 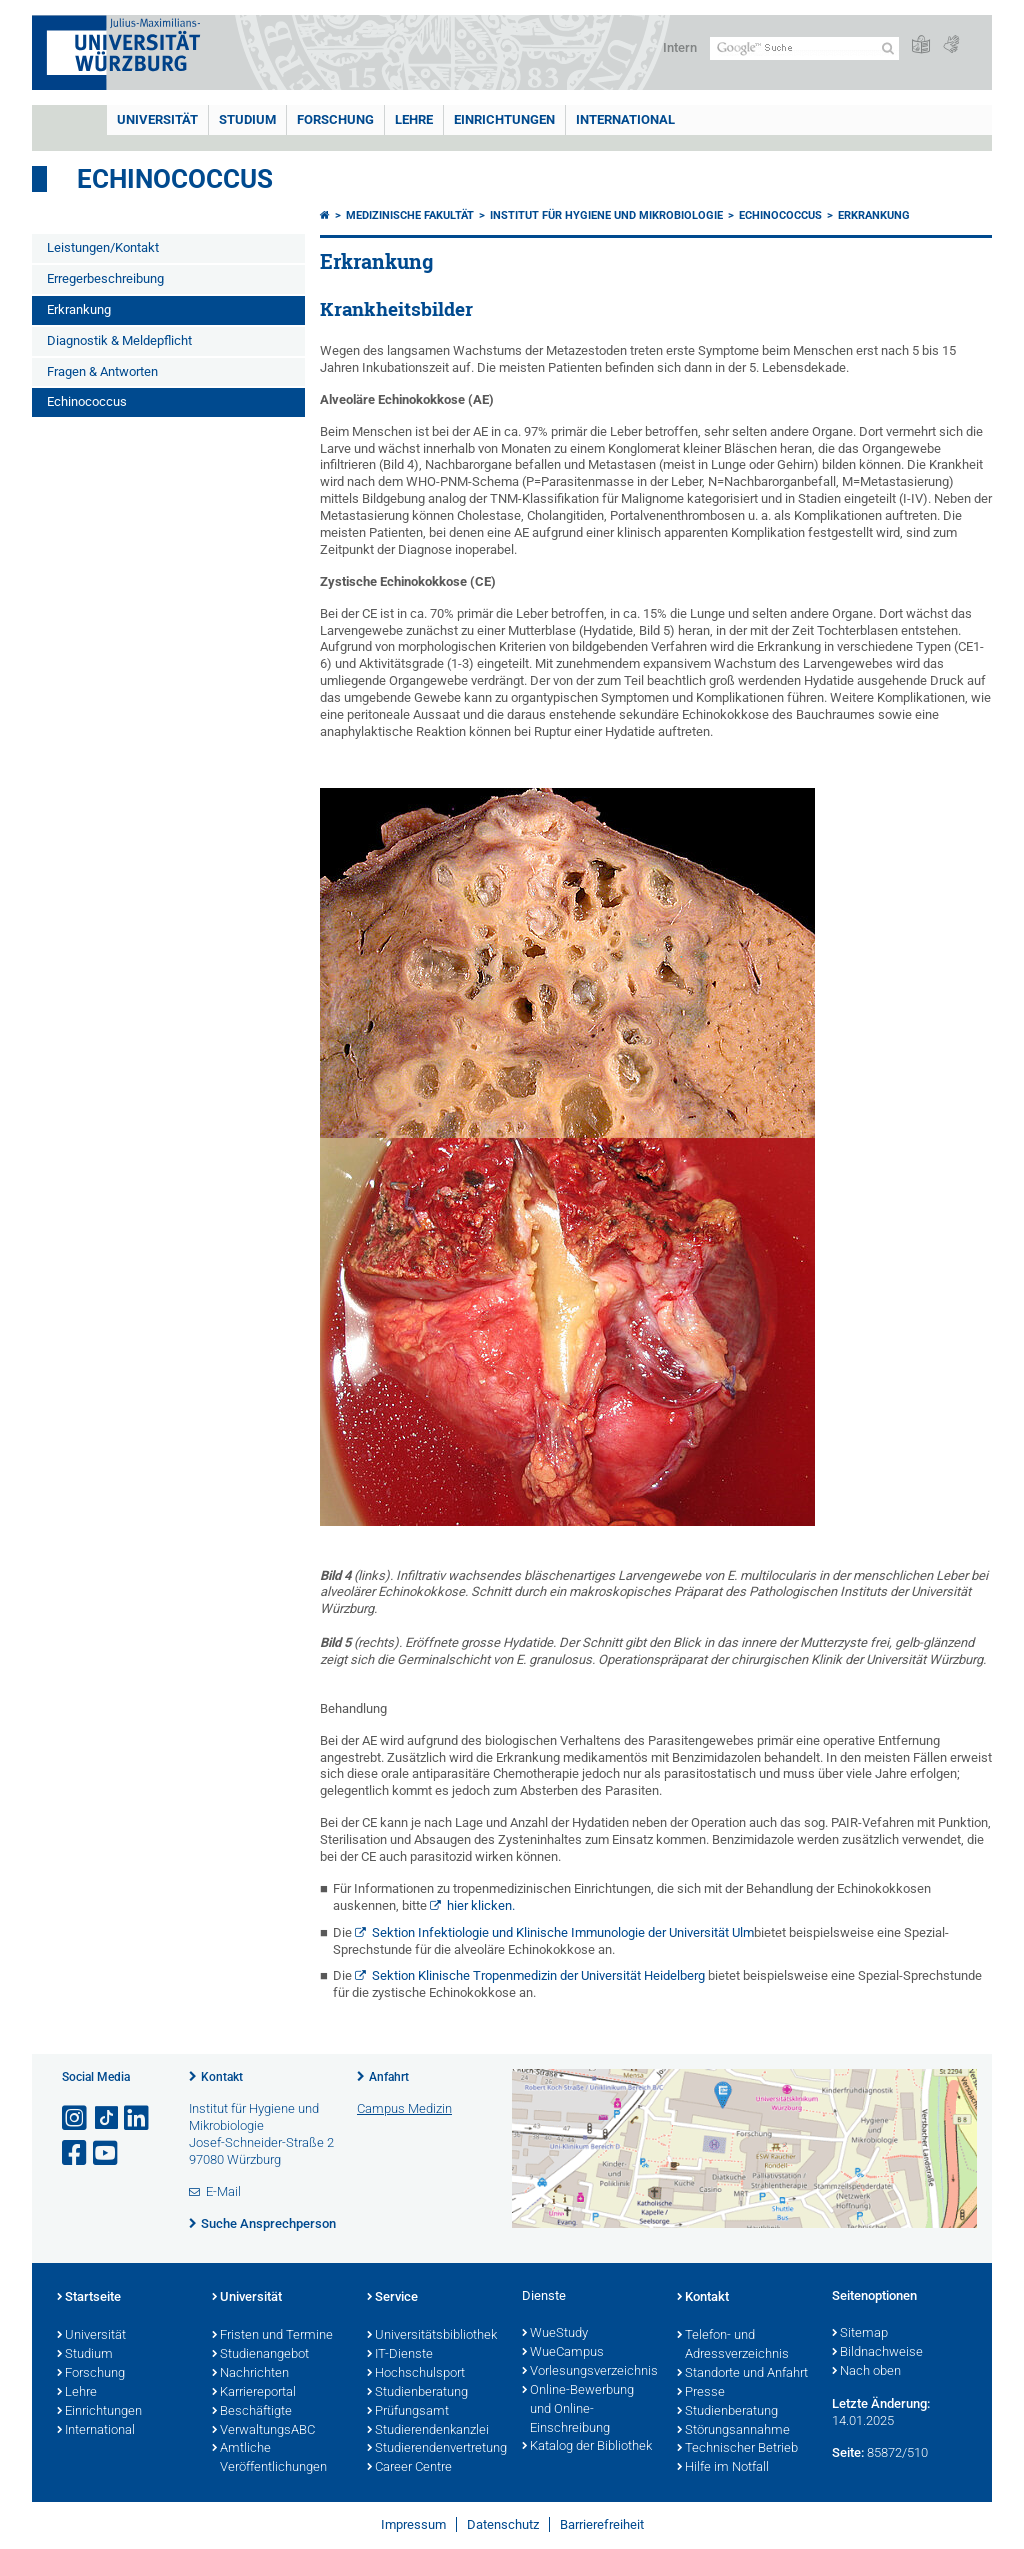 What do you see at coordinates (410, 215) in the screenshot?
I see `Medizinische Fakultät` at bounding box center [410, 215].